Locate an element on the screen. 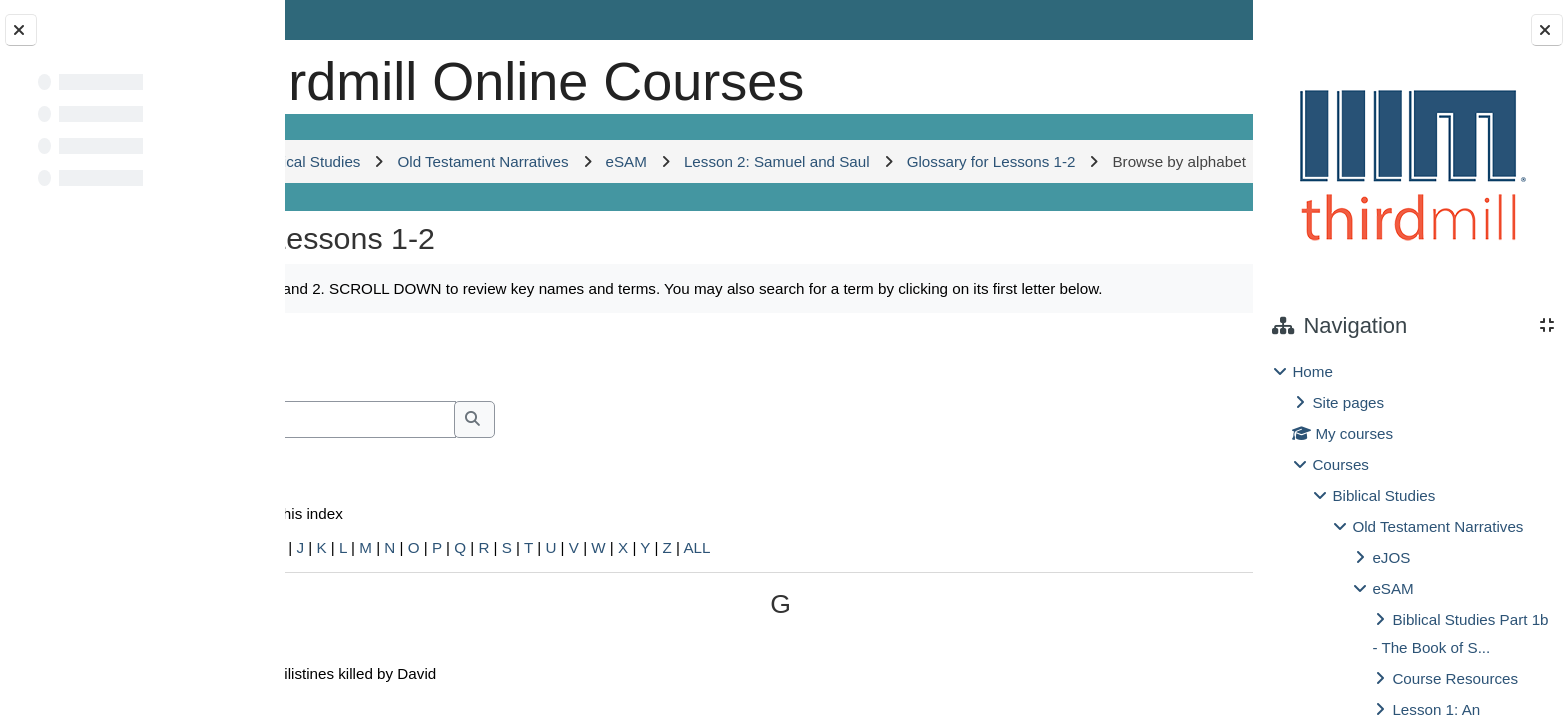 Image resolution: width=1568 pixels, height=720 pixels. [Search] is located at coordinates (500, 544).